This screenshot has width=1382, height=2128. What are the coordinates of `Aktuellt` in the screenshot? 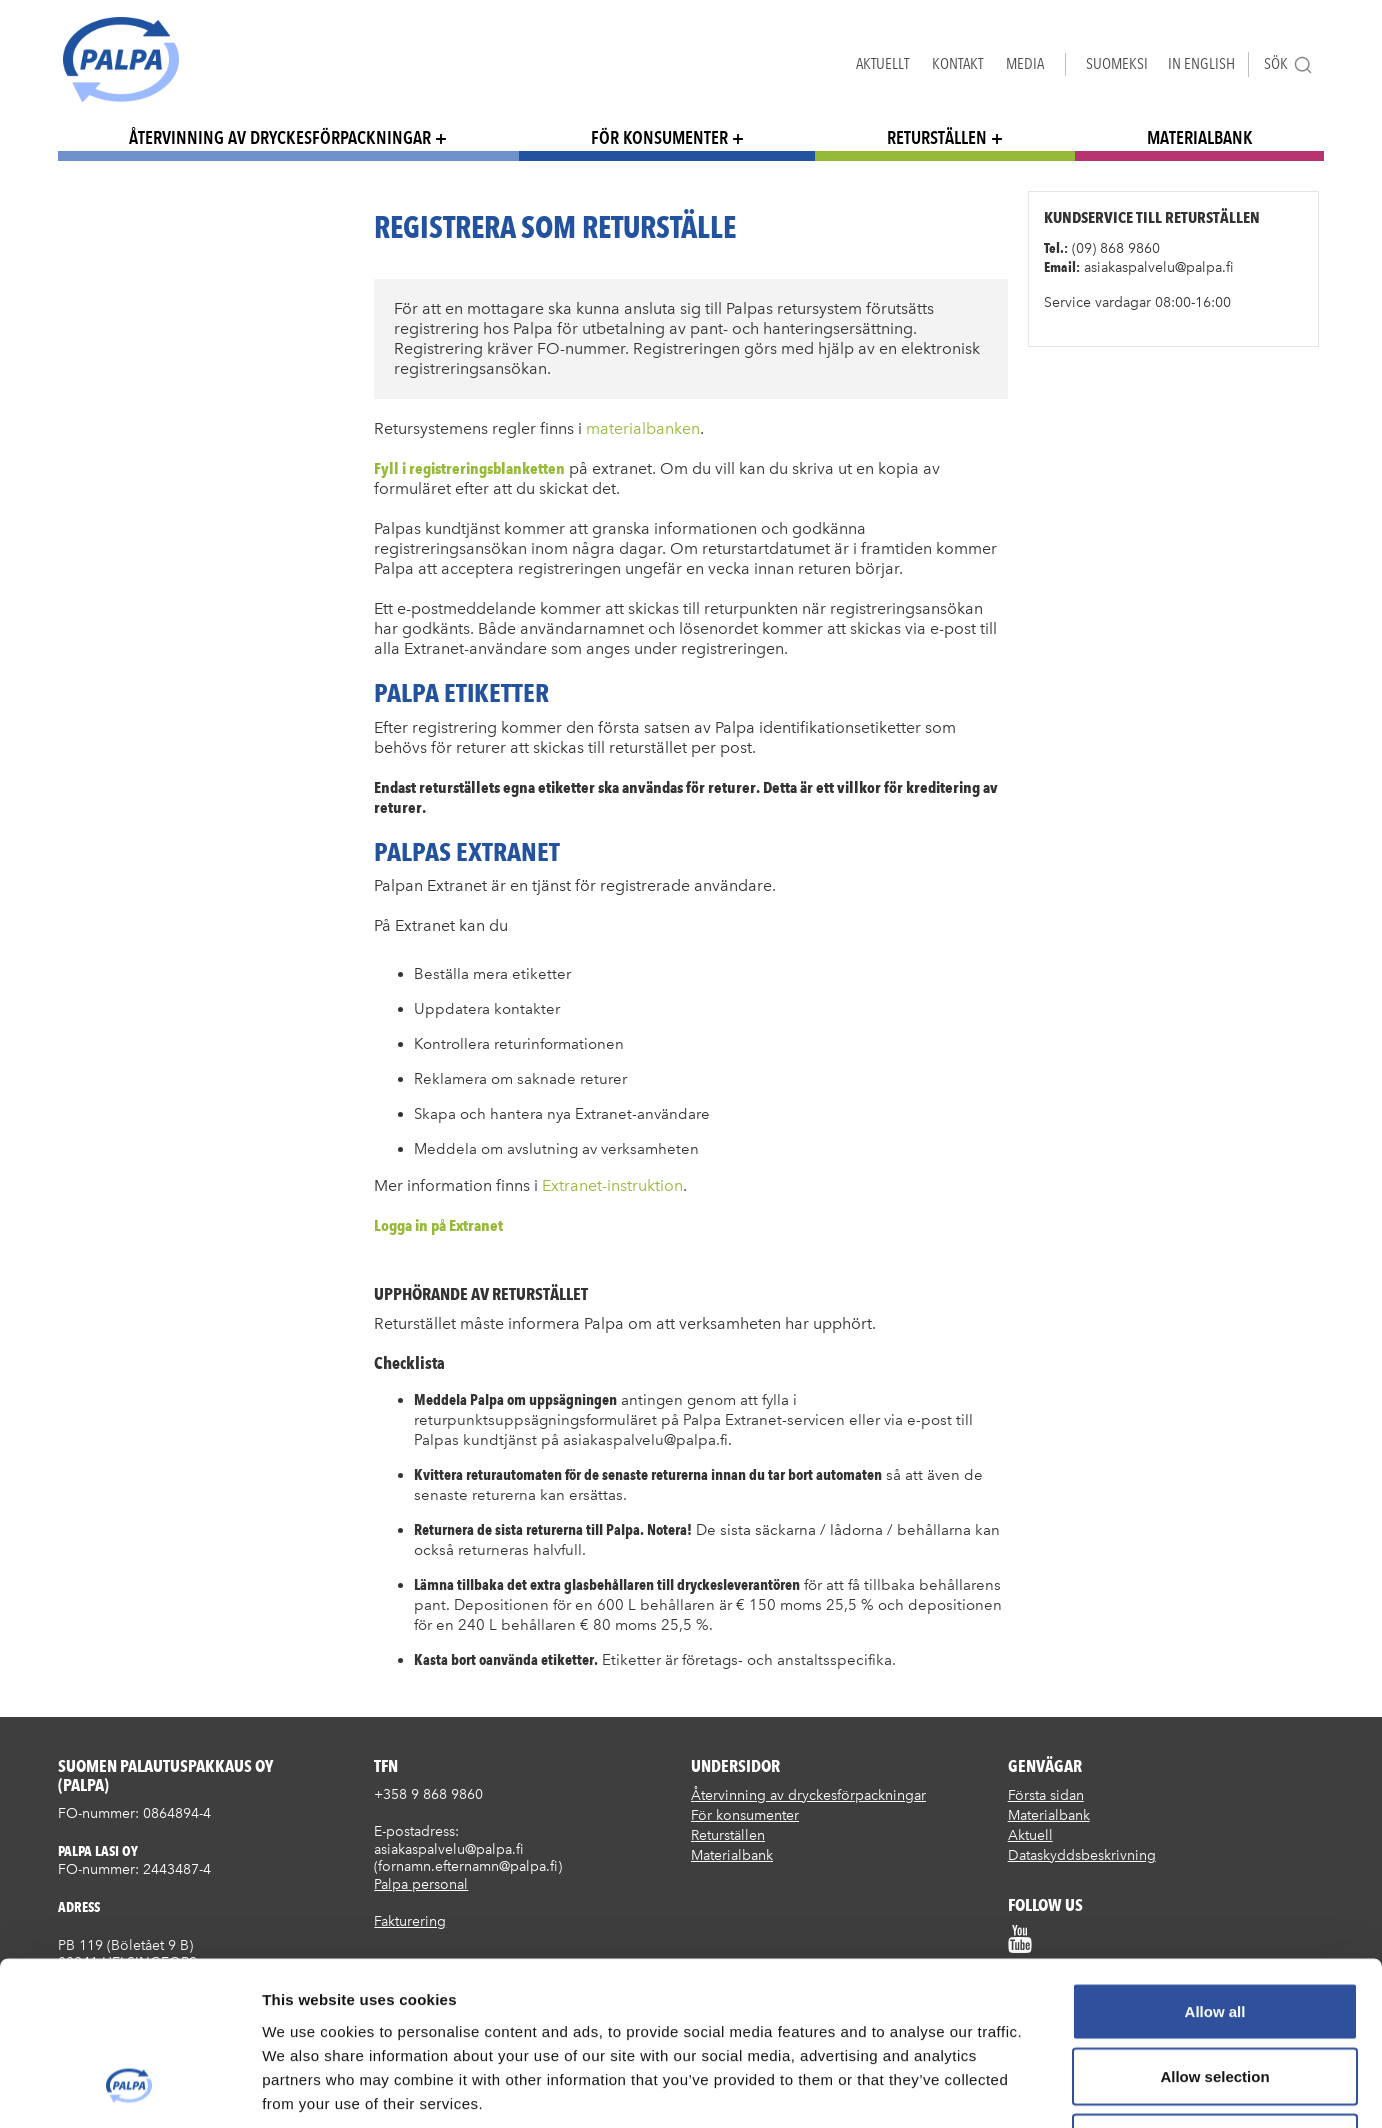 It's located at (882, 63).